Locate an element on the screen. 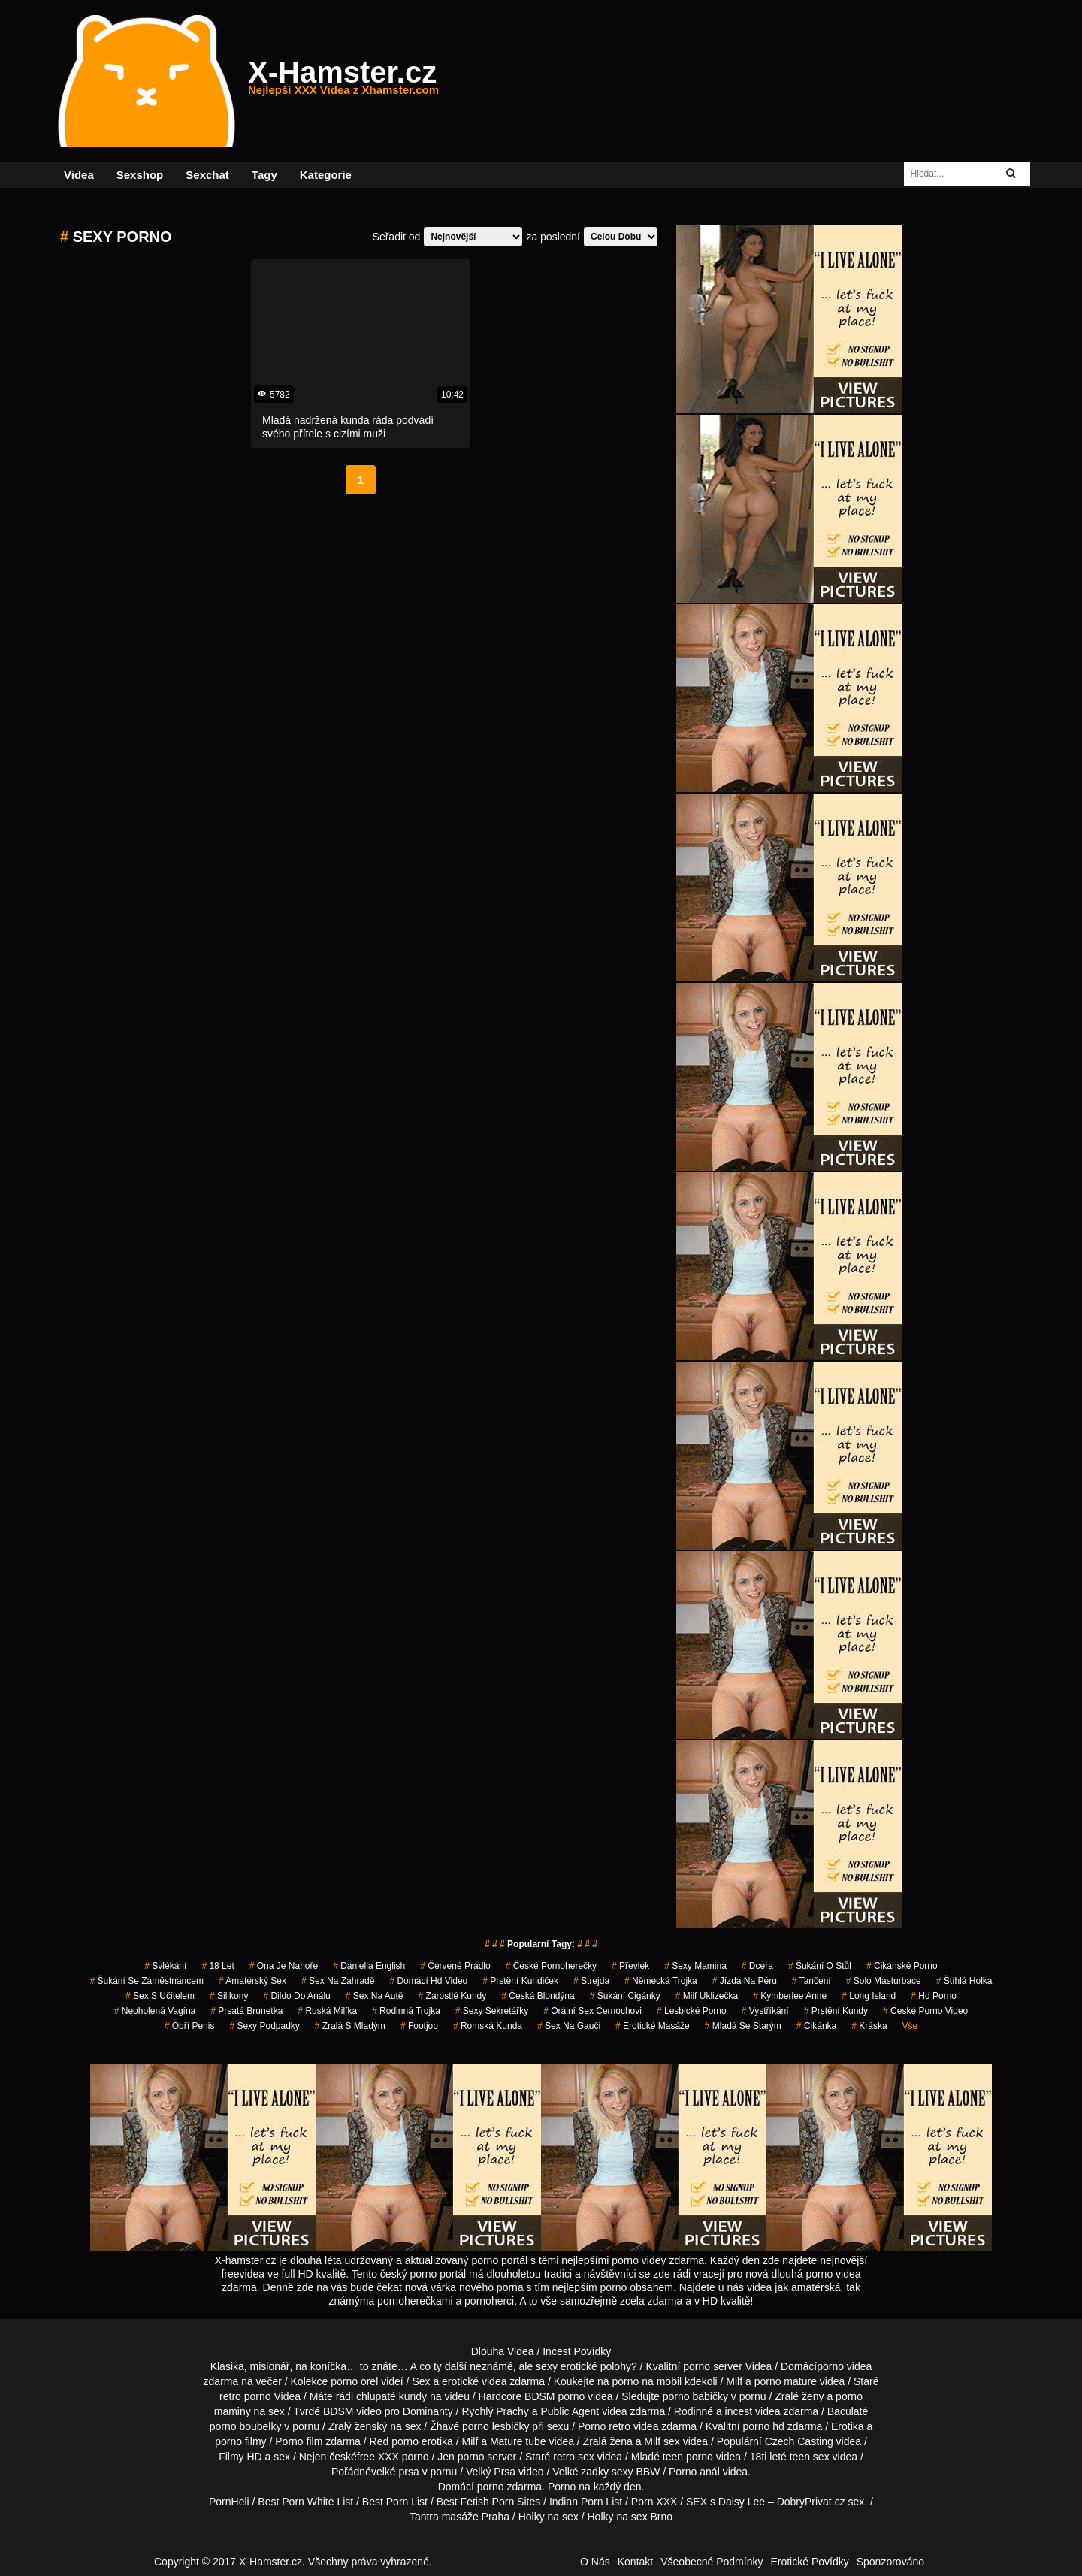 The height and width of the screenshot is (2576, 1082). Holky na sex is located at coordinates (548, 2517).